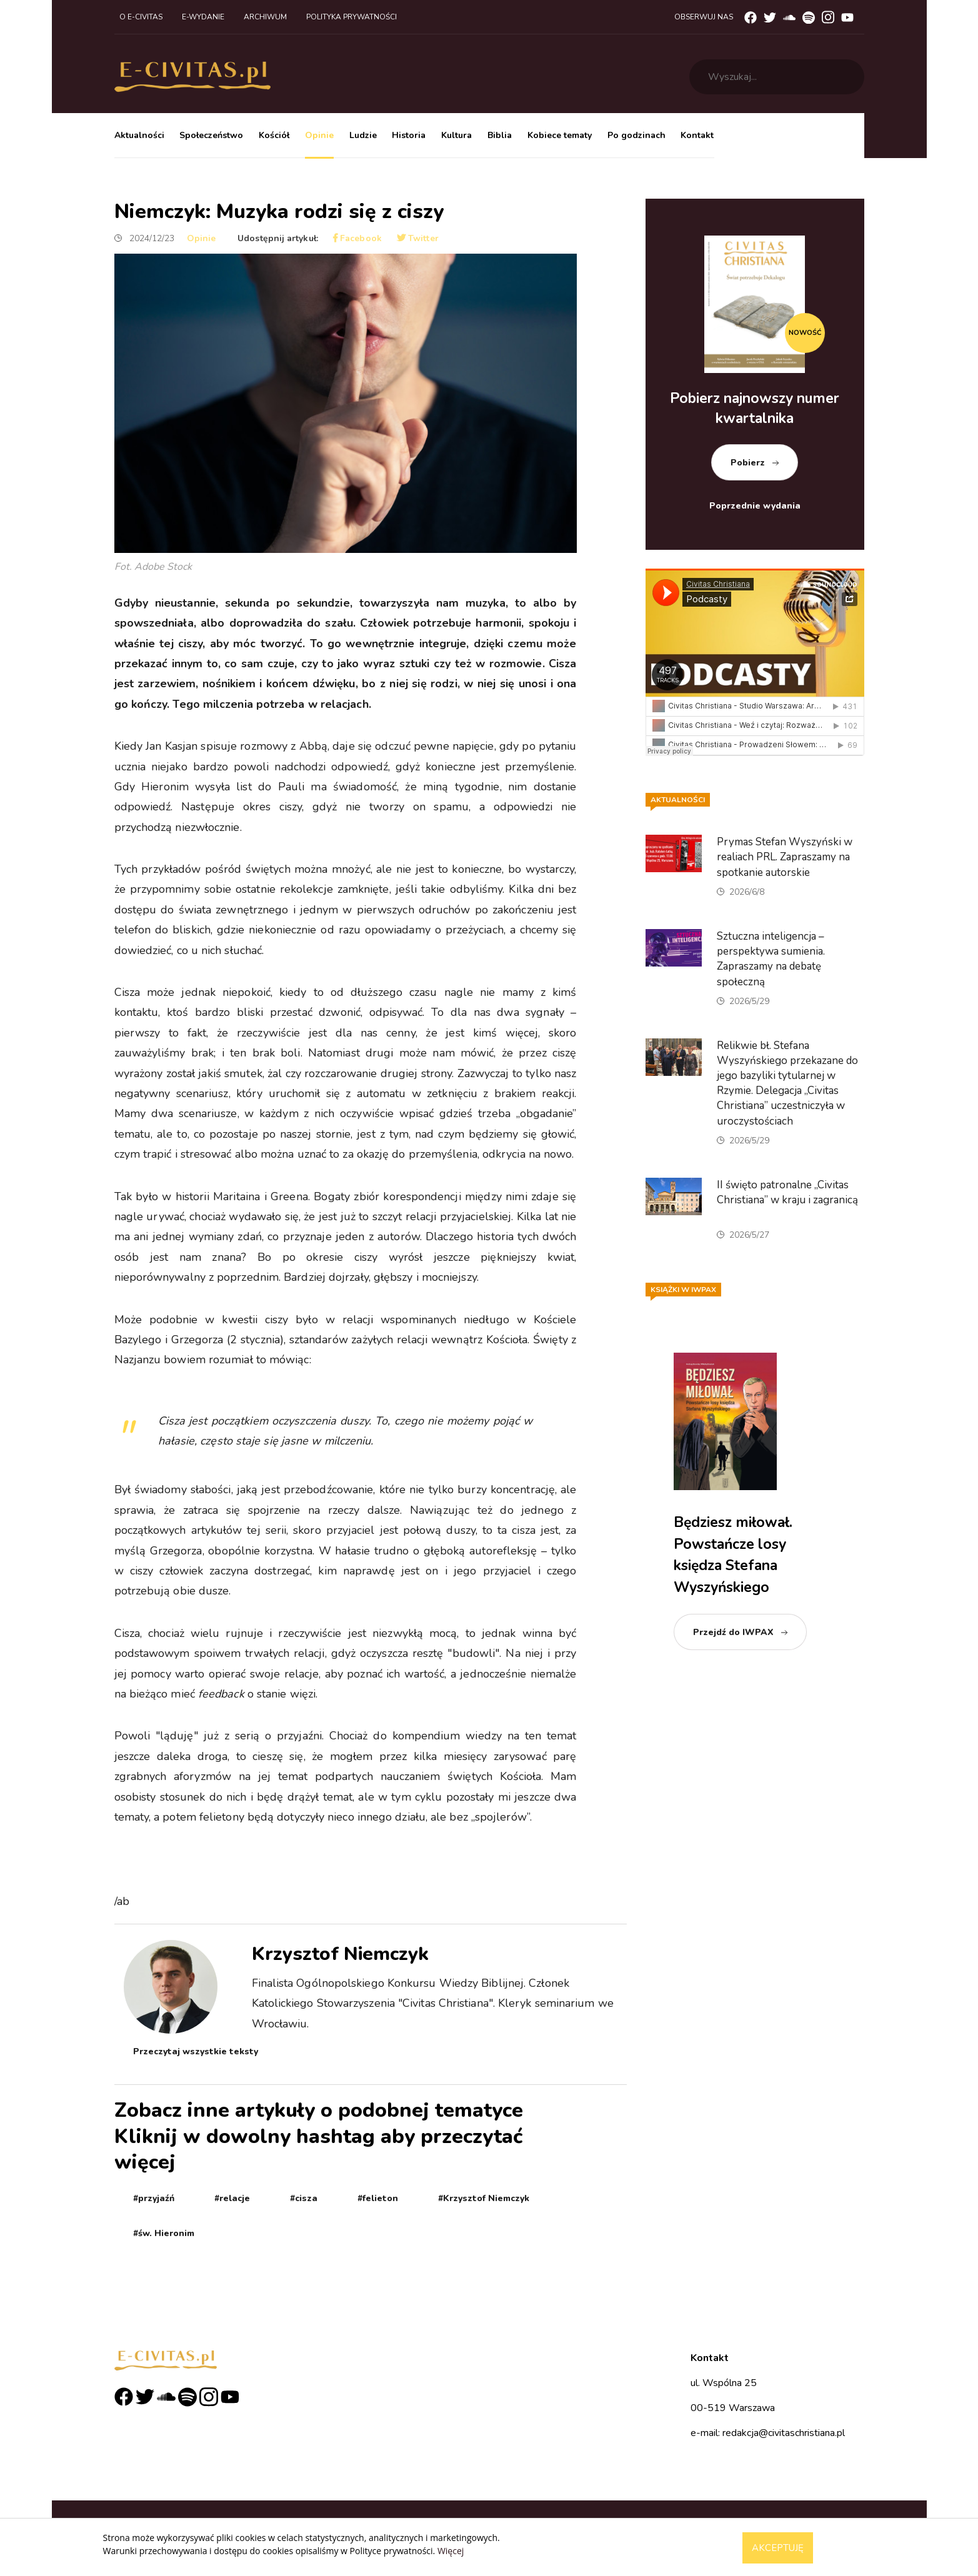 The width and height of the screenshot is (978, 2576). What do you see at coordinates (755, 506) in the screenshot?
I see `Poprzednie wydania` at bounding box center [755, 506].